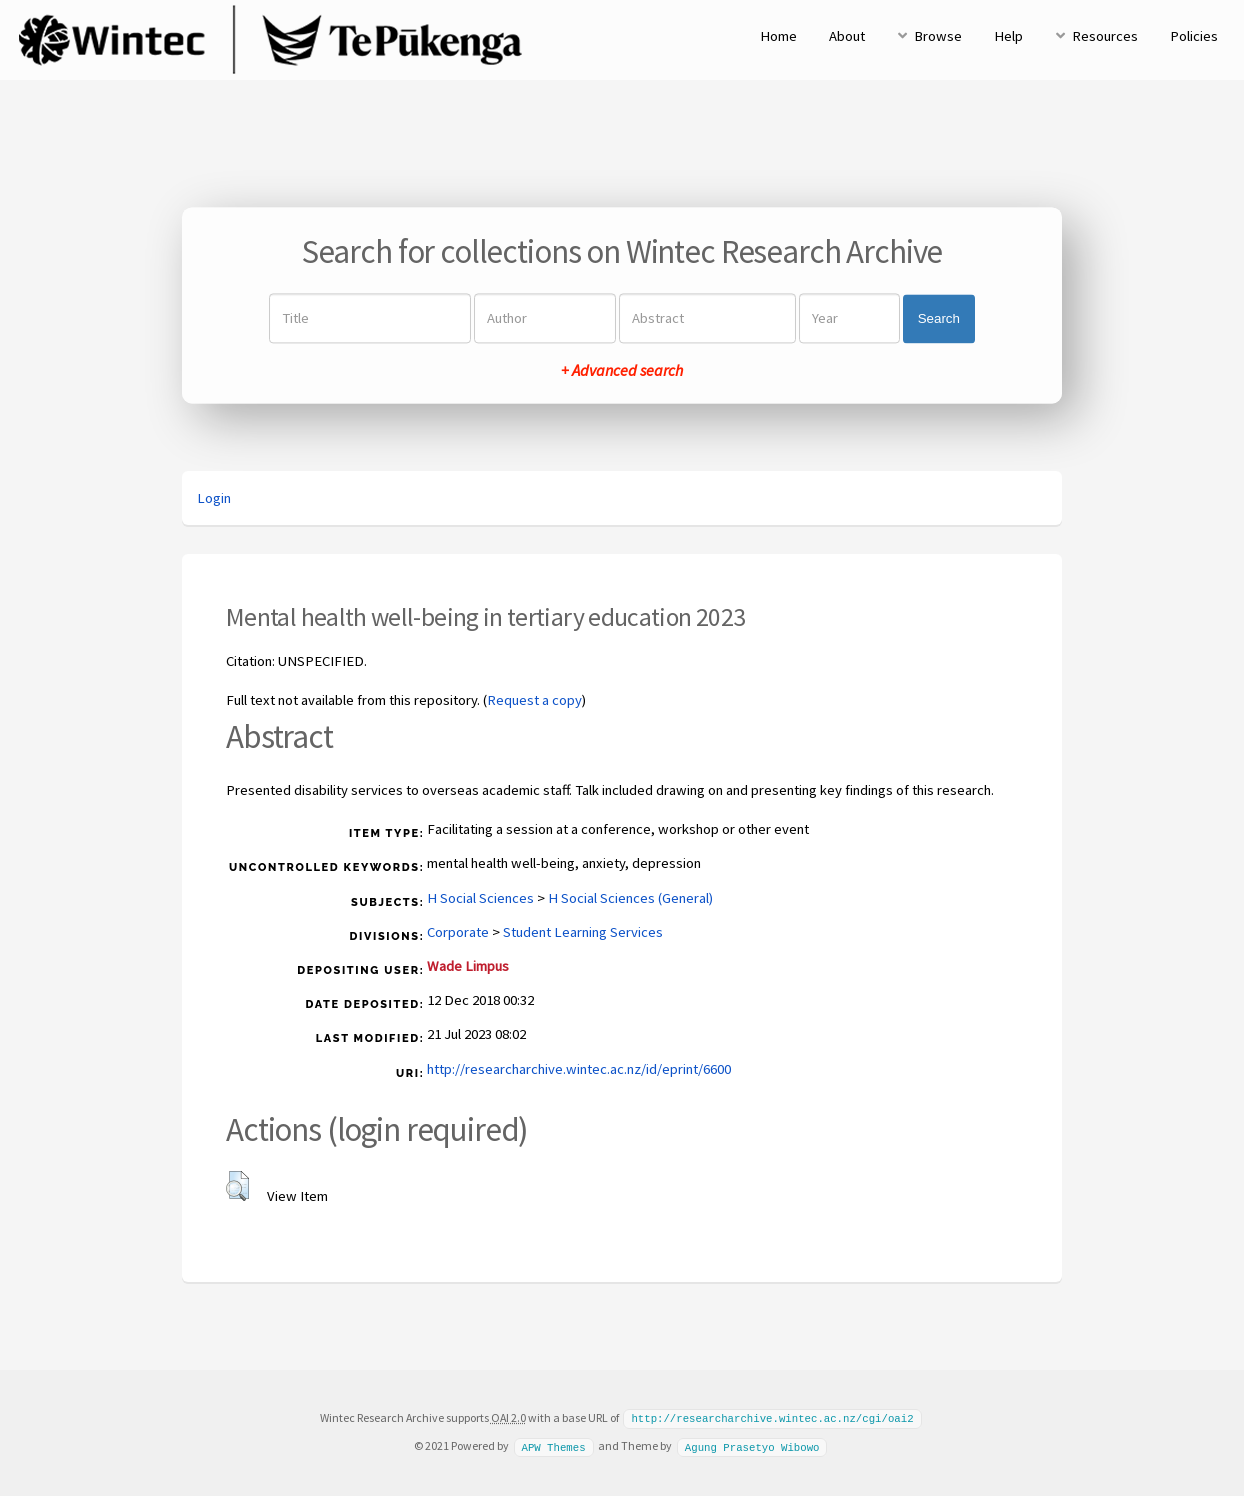 The height and width of the screenshot is (1496, 1244). I want to click on Resources, so click(1105, 36).